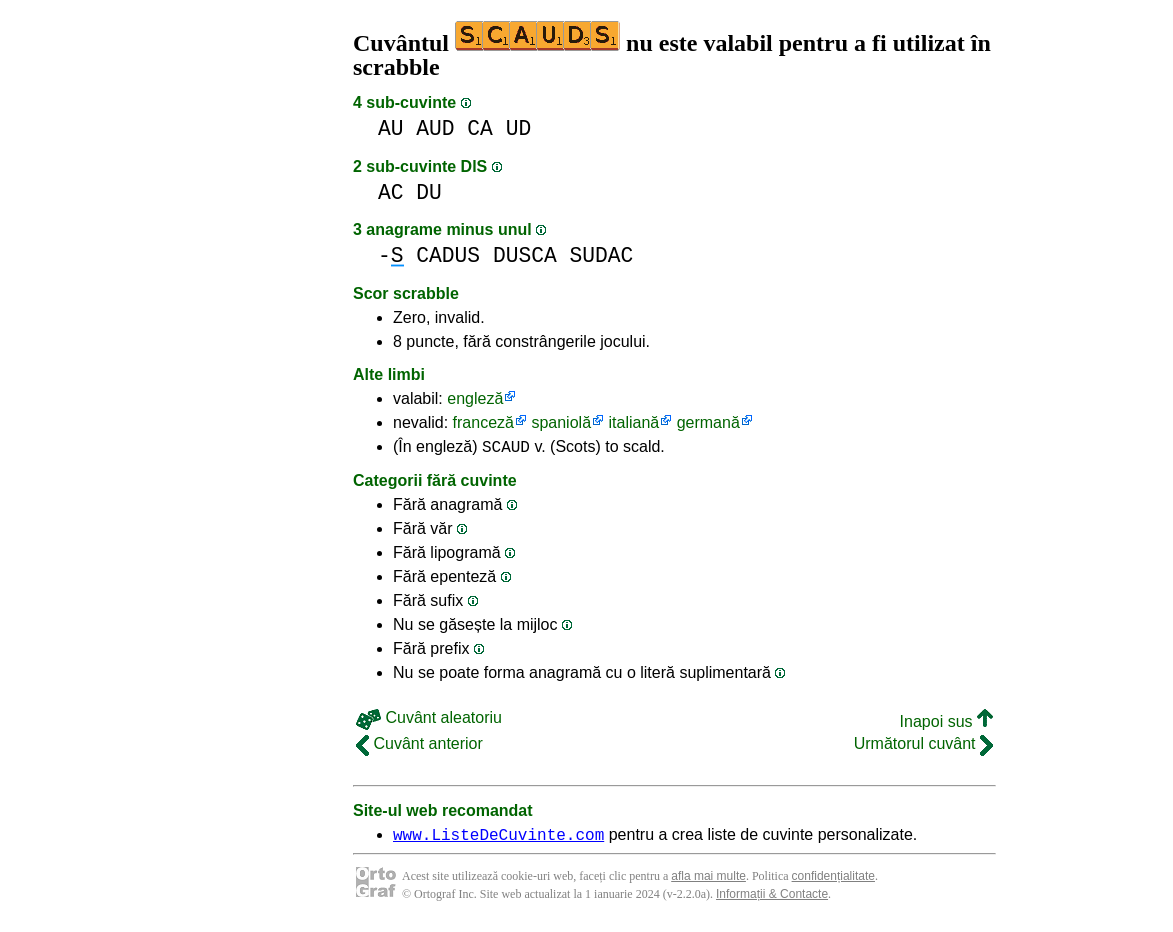  What do you see at coordinates (519, 128) in the screenshot?
I see `UD` at bounding box center [519, 128].